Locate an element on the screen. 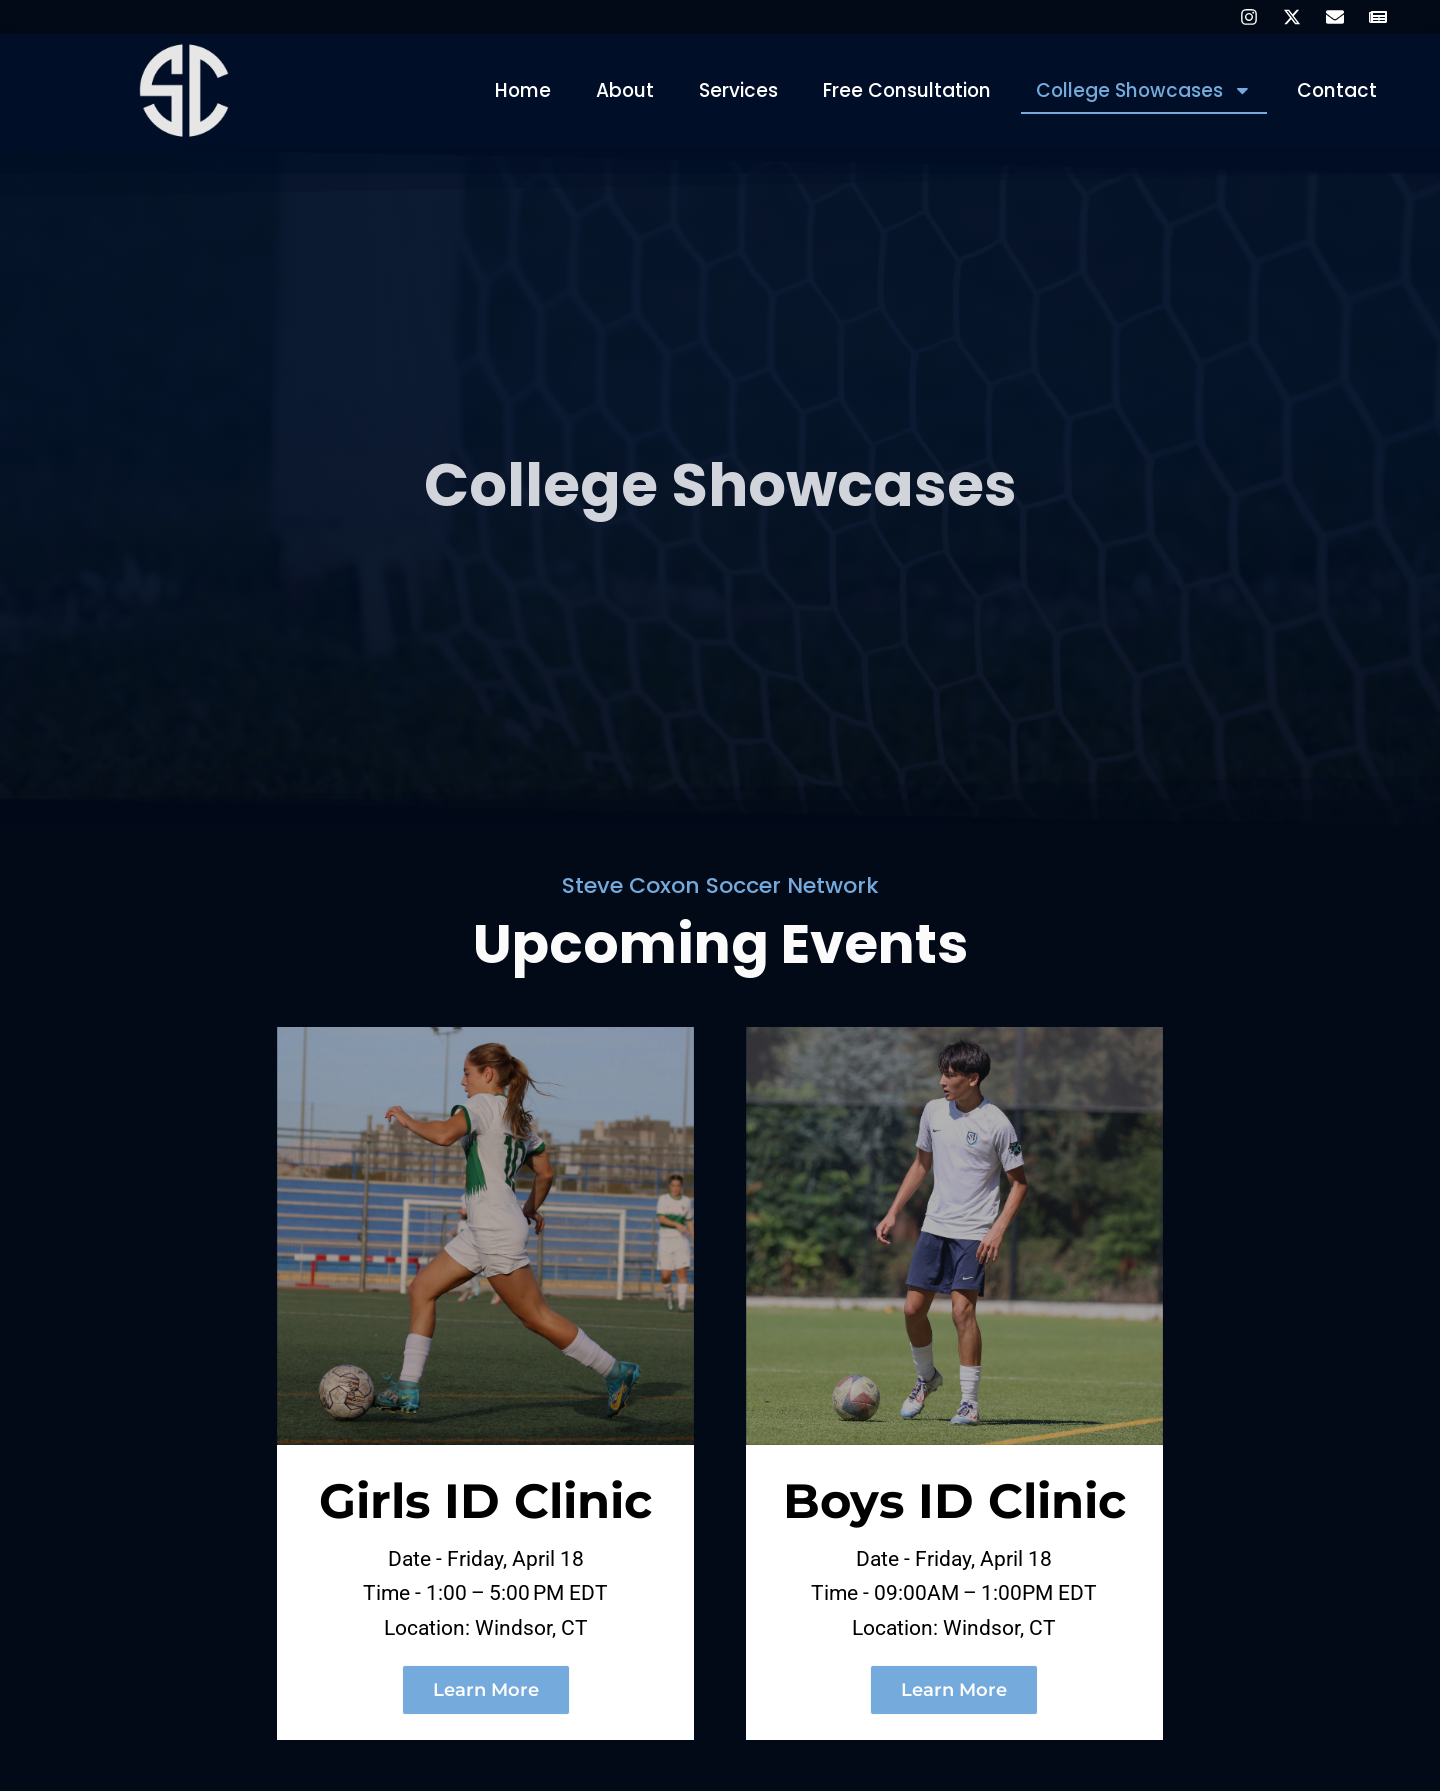 The image size is (1440, 1791). Services is located at coordinates (732, 90).